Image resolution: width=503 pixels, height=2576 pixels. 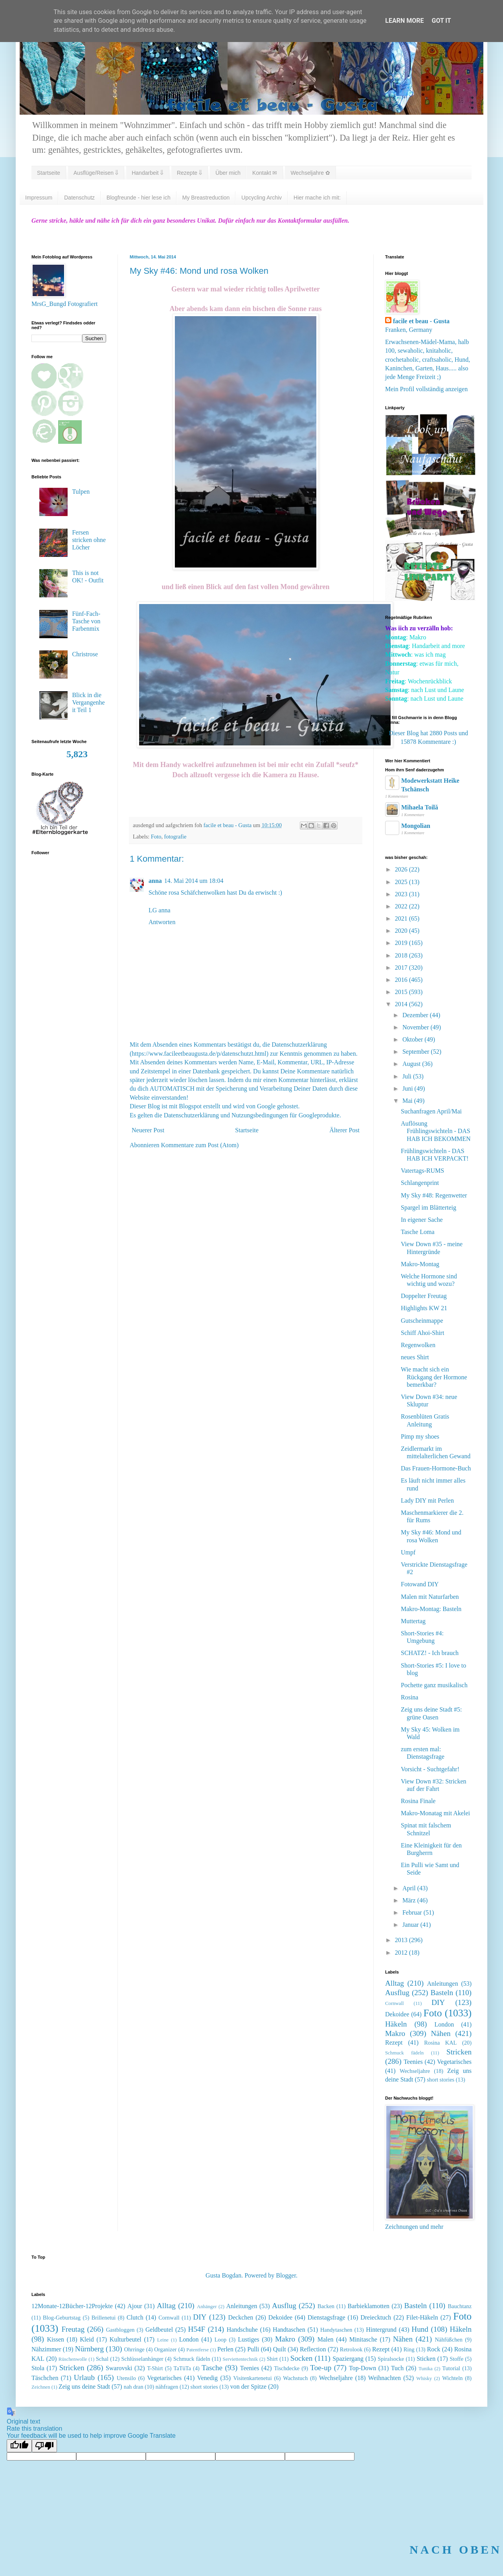 I want to click on Wechseljahre, so click(x=415, y=2071).